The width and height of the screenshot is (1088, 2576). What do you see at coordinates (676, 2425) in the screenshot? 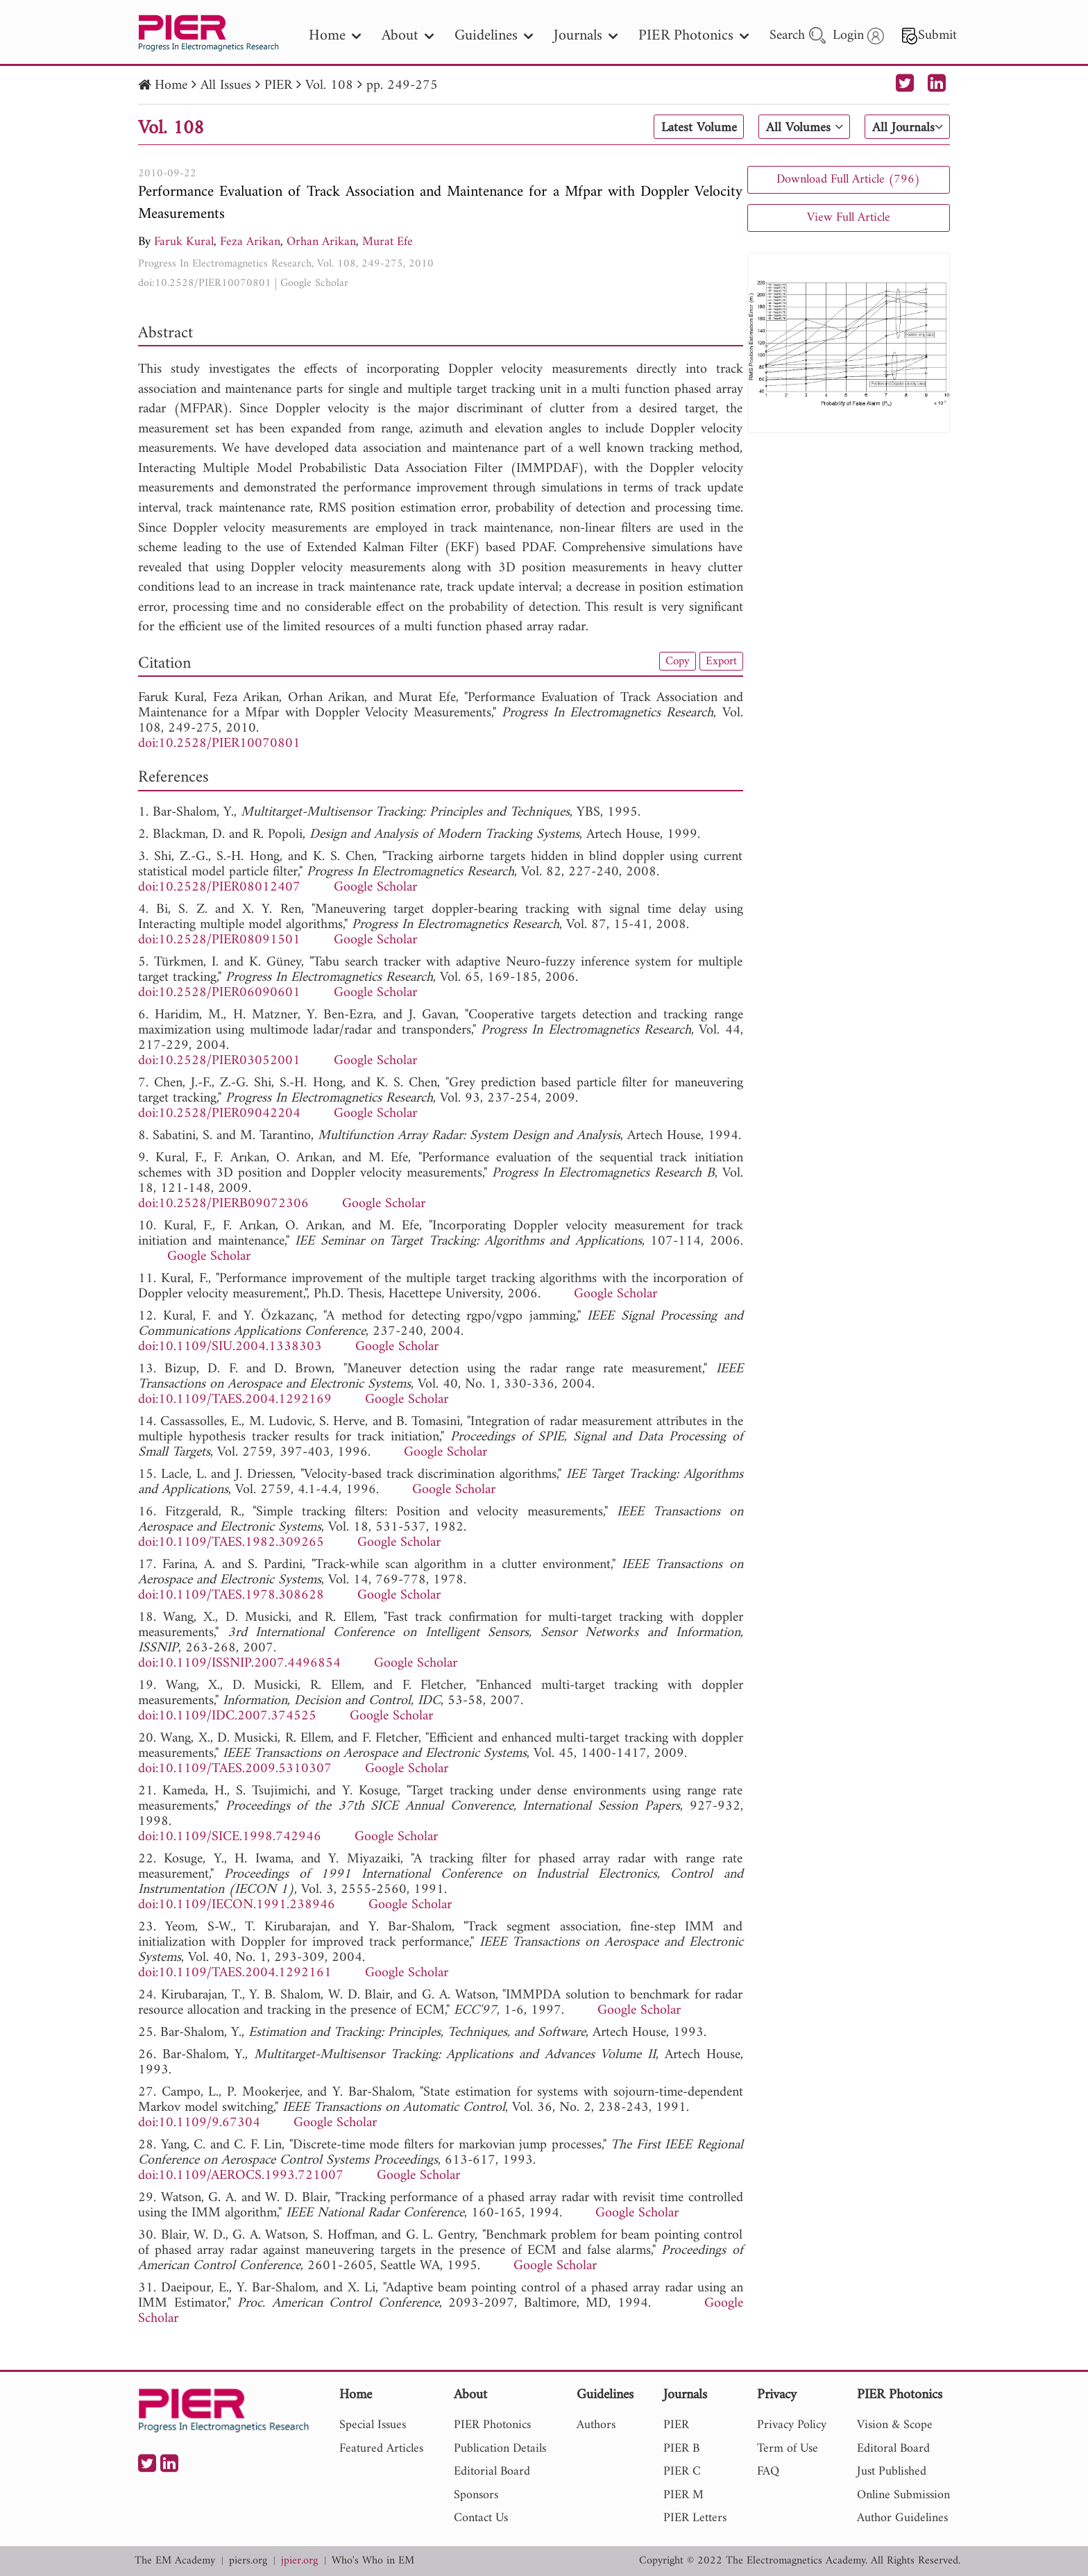
I see `PIER [nav]` at bounding box center [676, 2425].